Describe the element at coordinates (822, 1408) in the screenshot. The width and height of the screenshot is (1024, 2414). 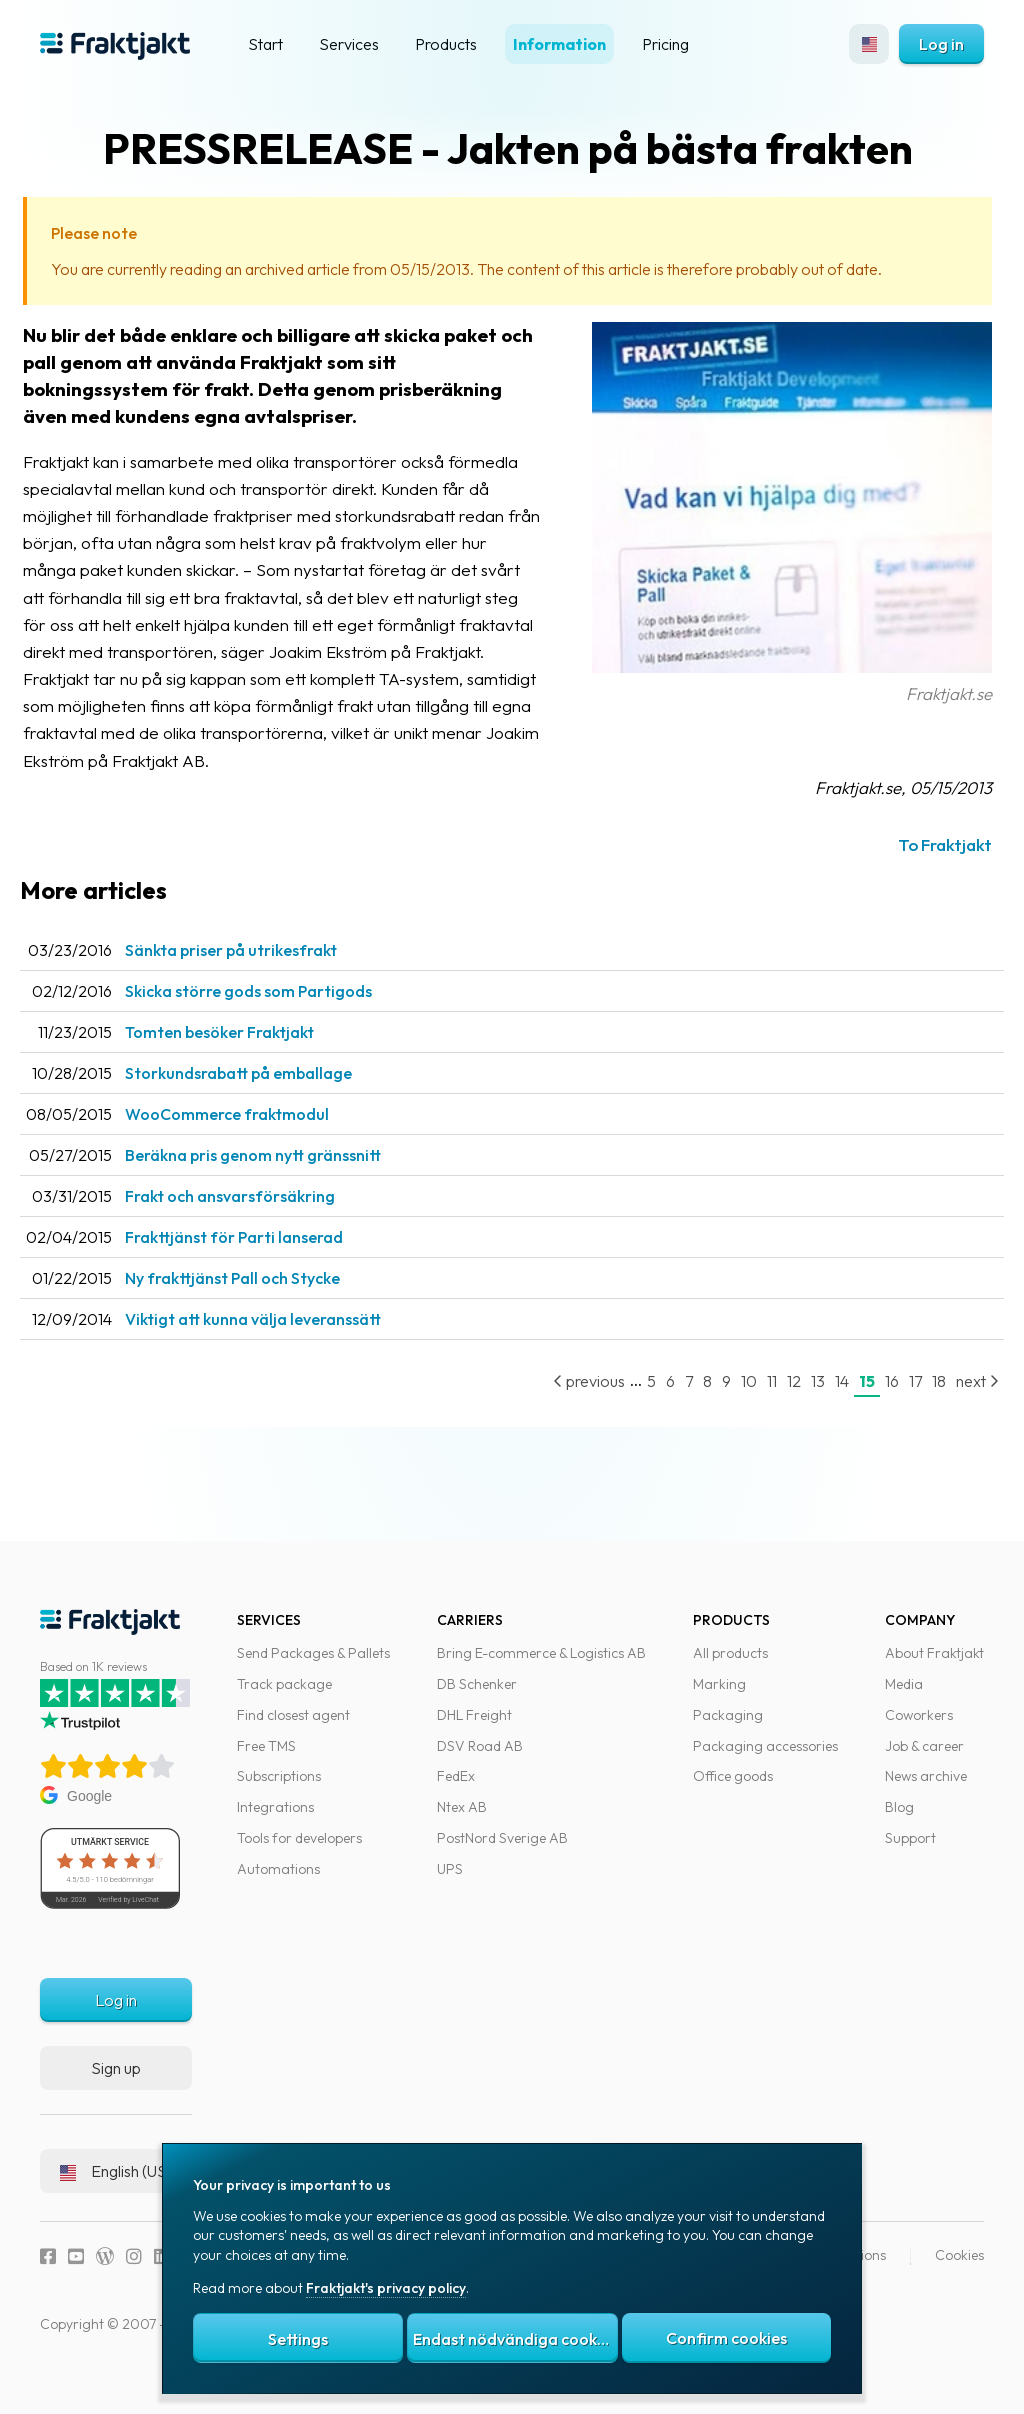
I see `14` at that location.